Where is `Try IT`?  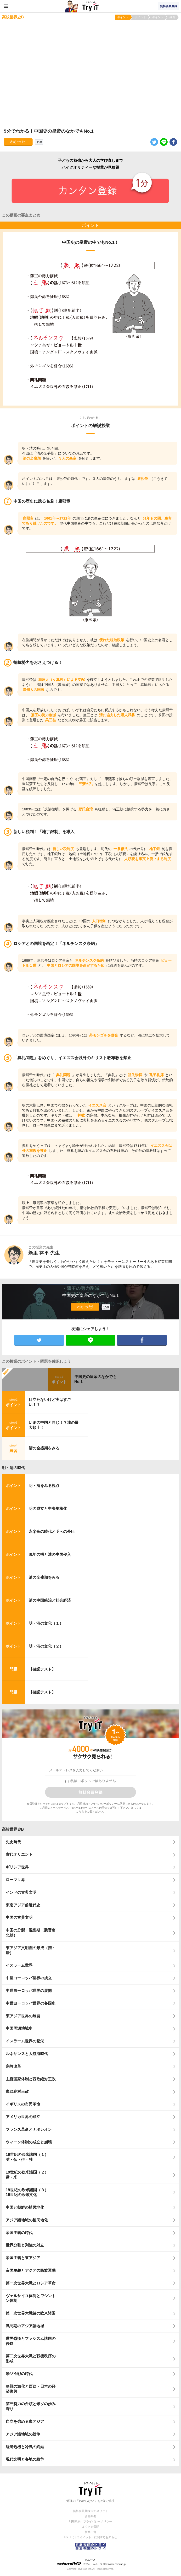 Try IT is located at coordinates (90, 6).